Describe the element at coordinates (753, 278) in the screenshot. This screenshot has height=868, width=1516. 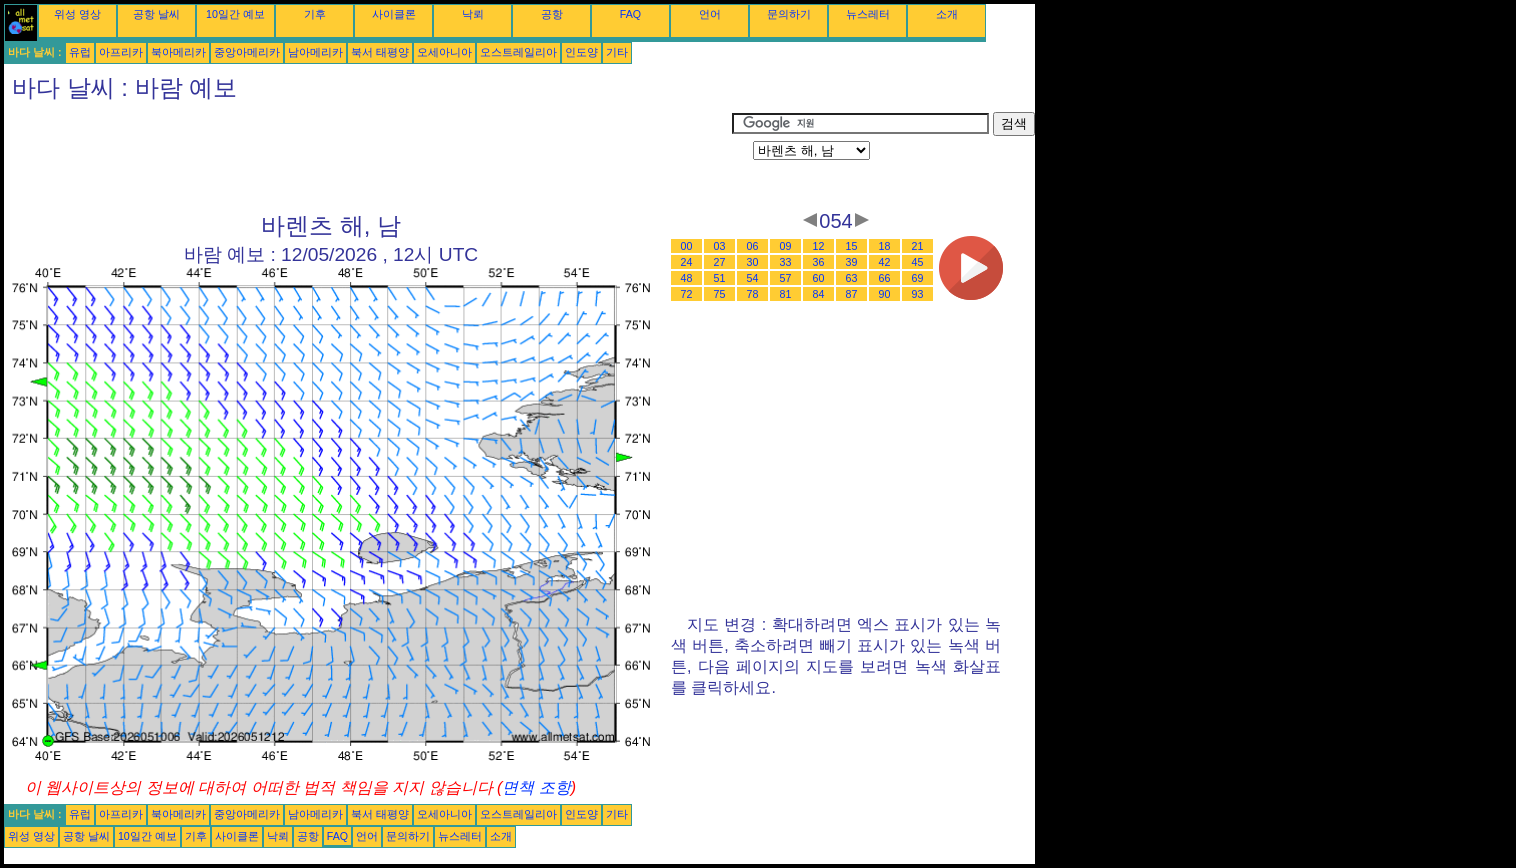
I see `54` at that location.